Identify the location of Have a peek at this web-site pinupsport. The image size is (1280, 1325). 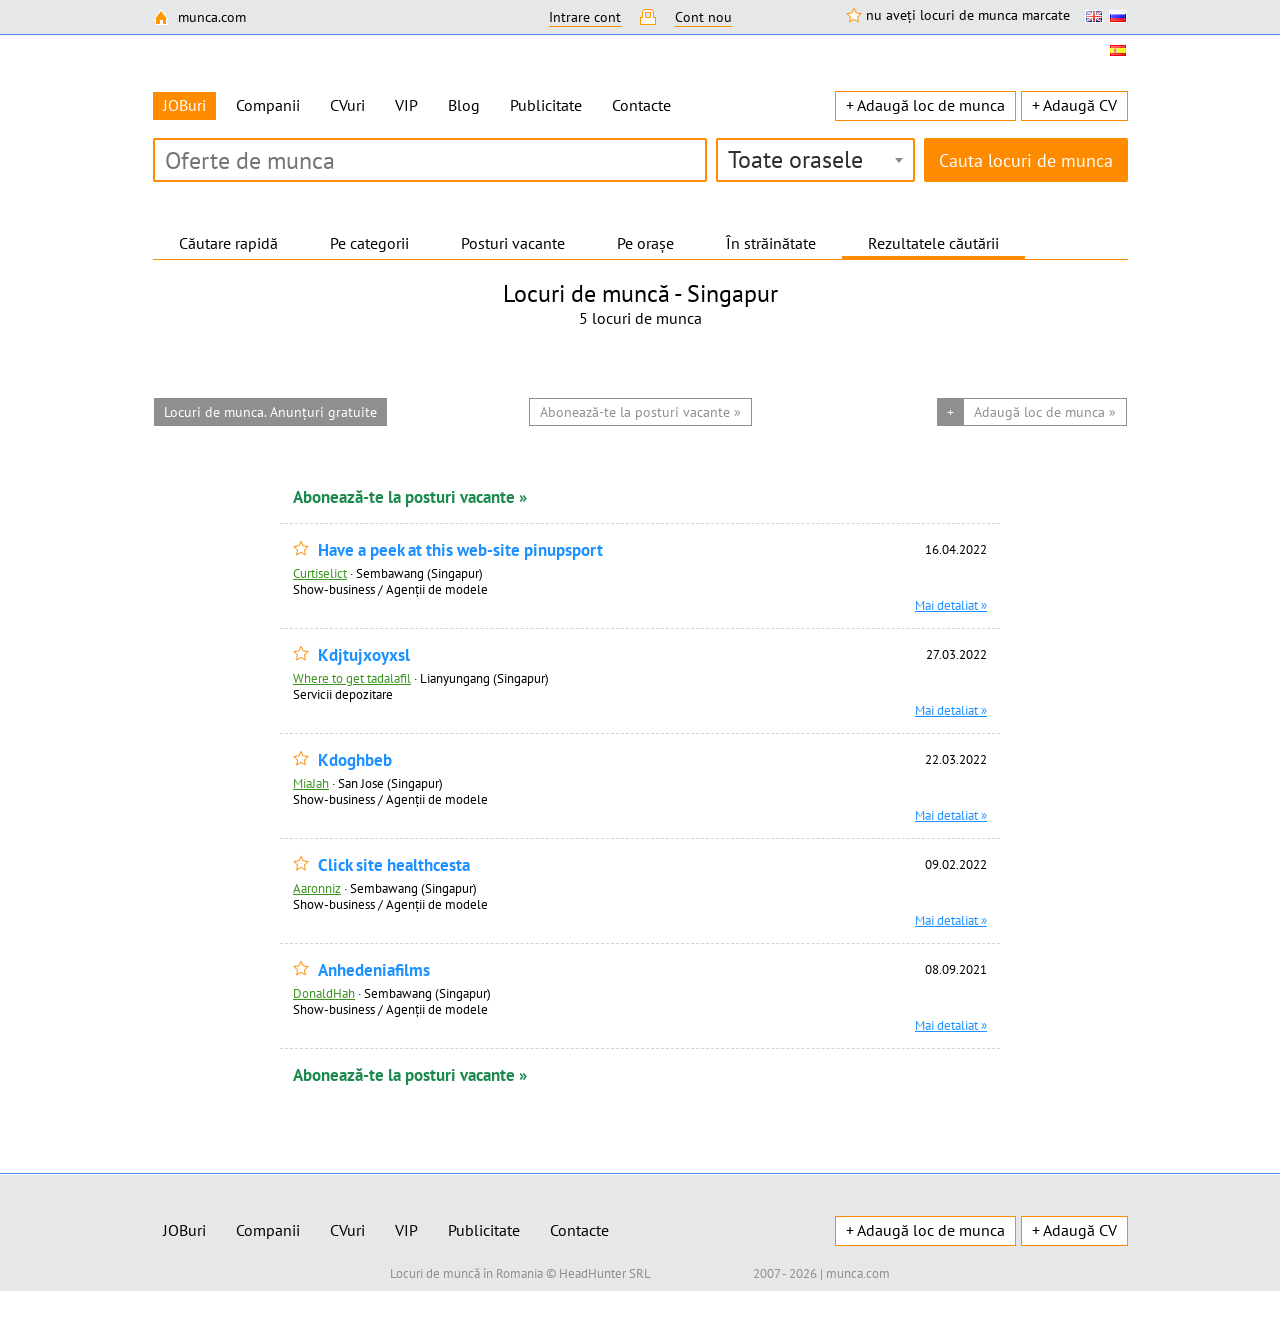
(460, 550).